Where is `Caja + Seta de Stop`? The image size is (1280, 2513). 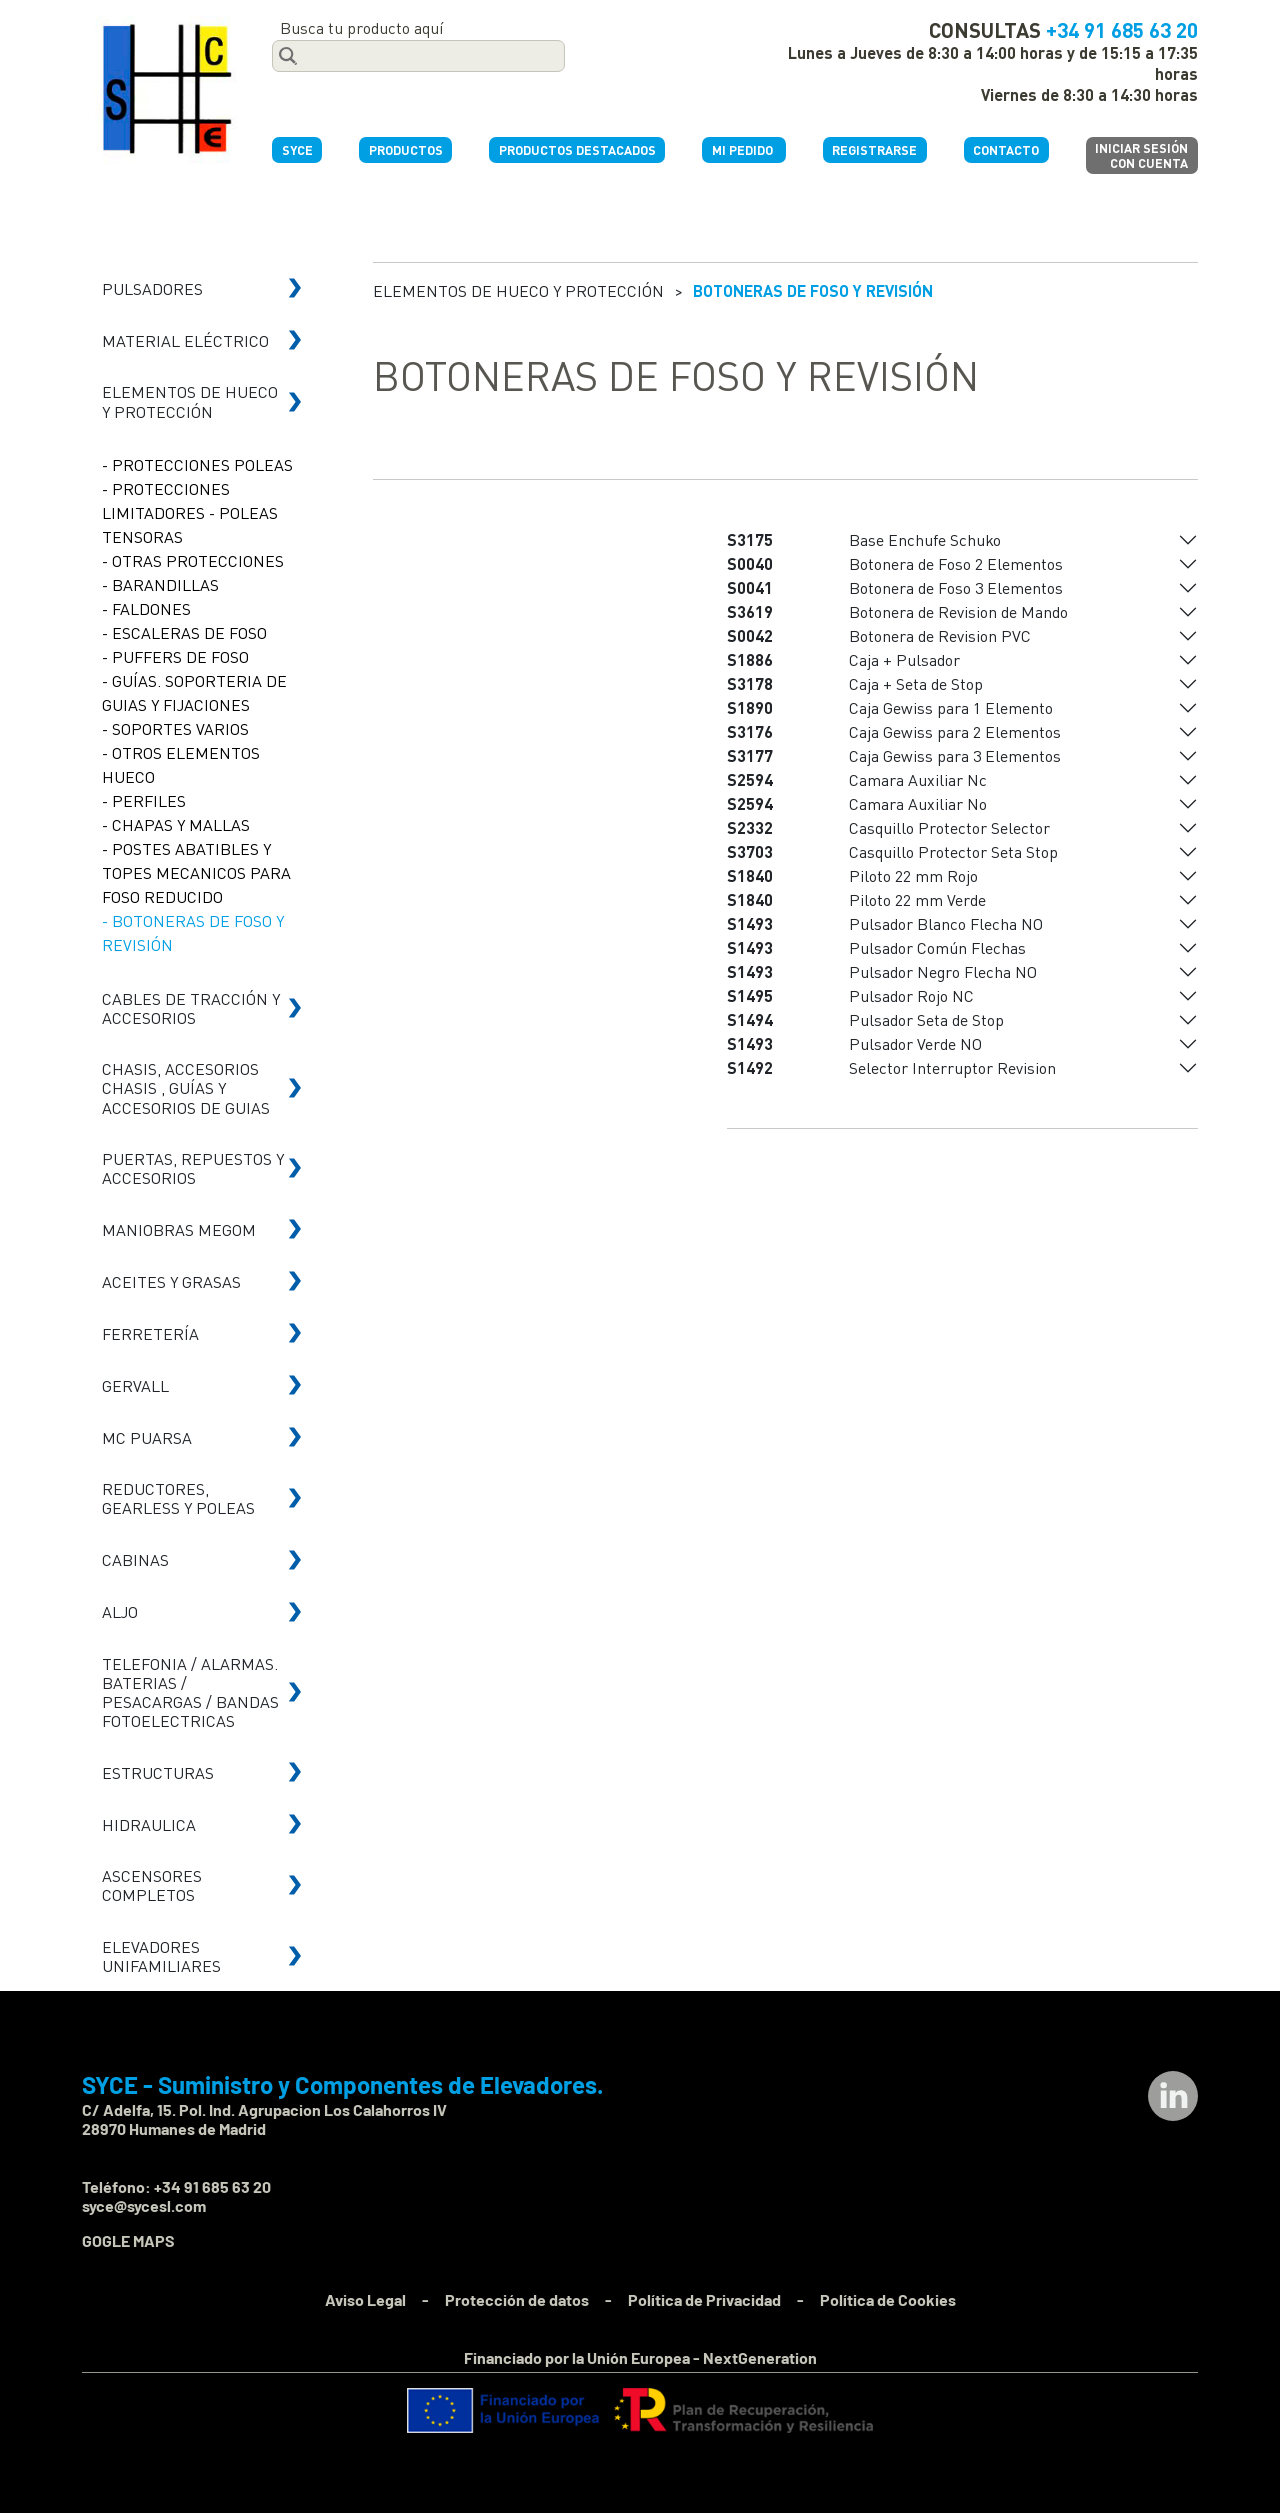 Caja + Seta de Stop is located at coordinates (916, 683).